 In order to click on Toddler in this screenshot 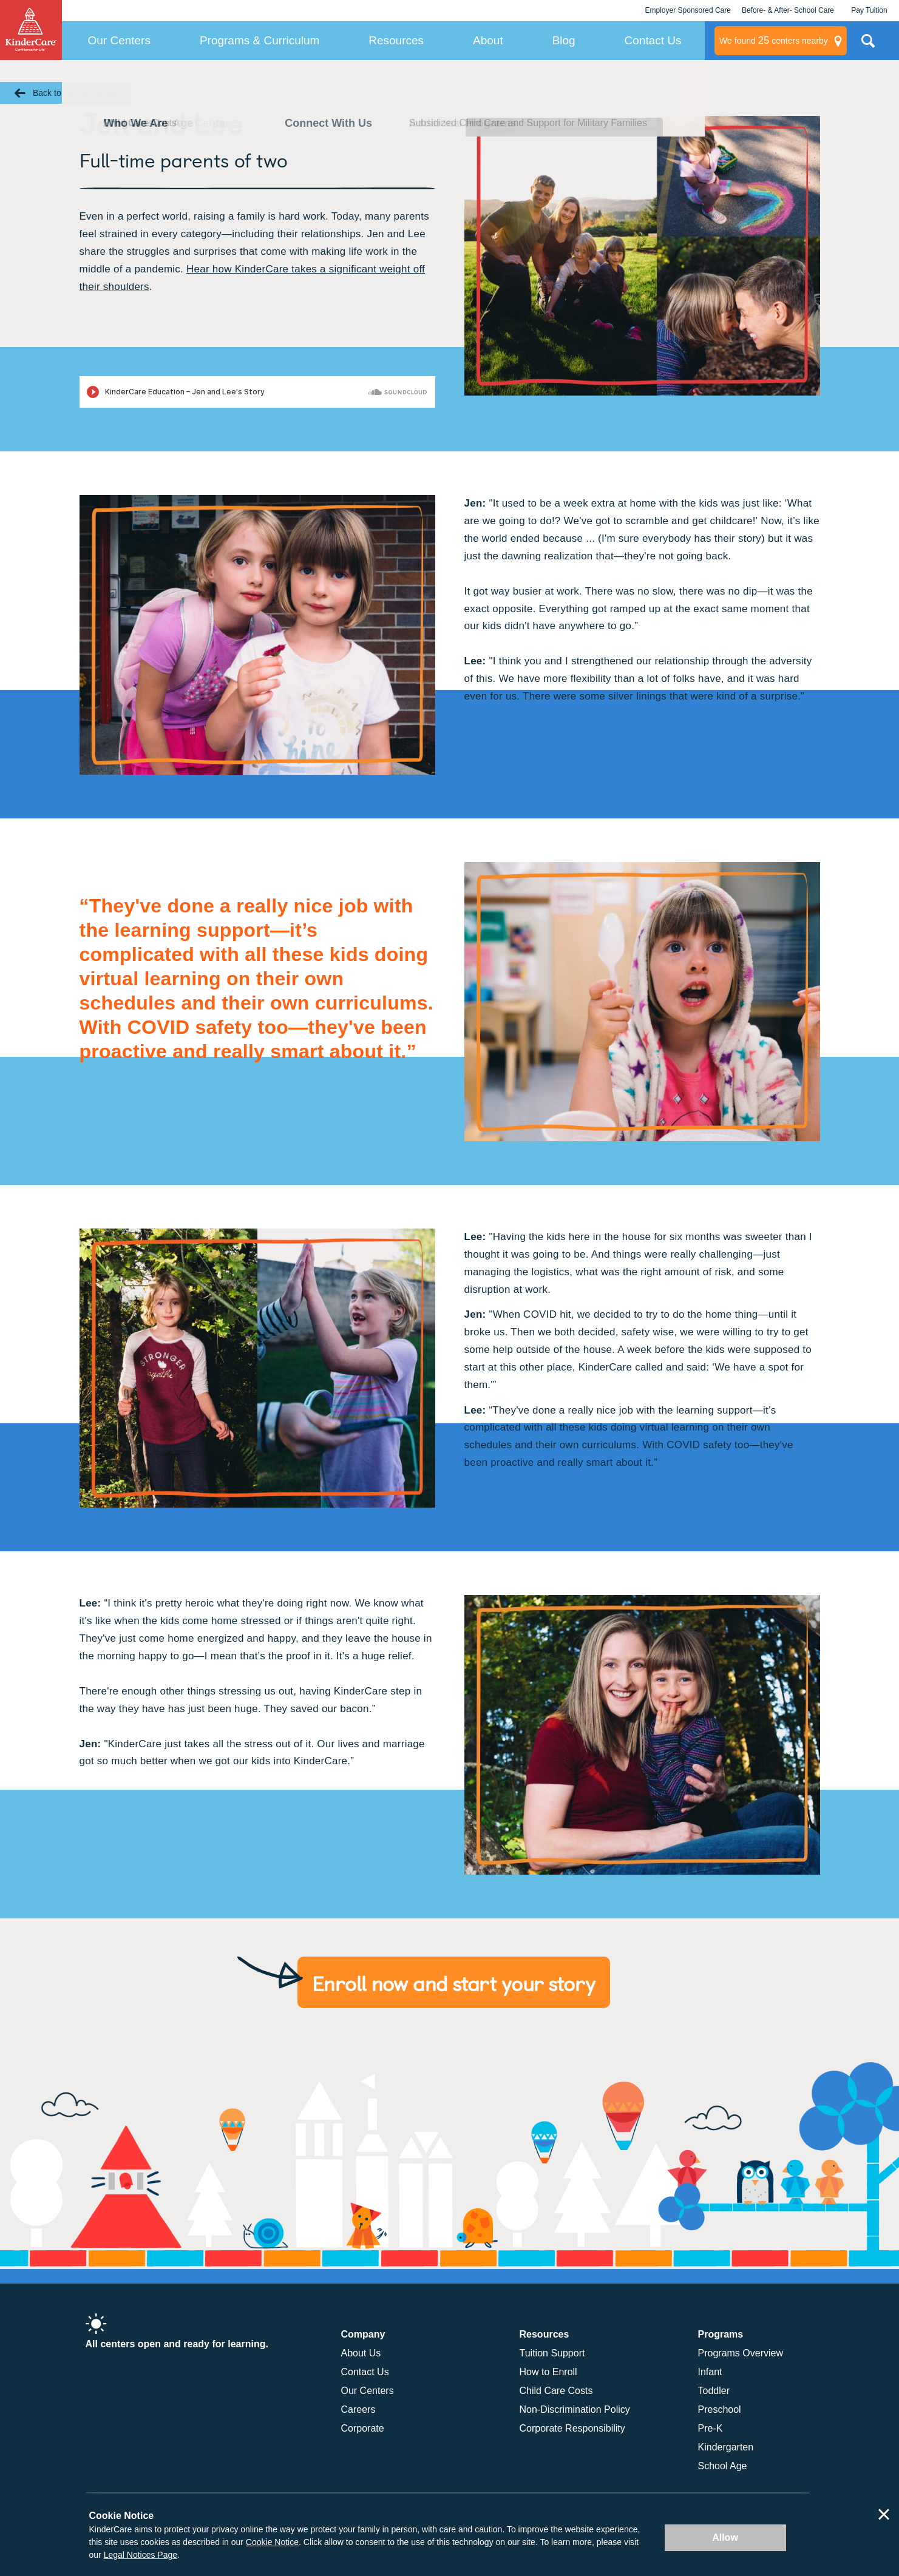, I will do `click(714, 2390)`.